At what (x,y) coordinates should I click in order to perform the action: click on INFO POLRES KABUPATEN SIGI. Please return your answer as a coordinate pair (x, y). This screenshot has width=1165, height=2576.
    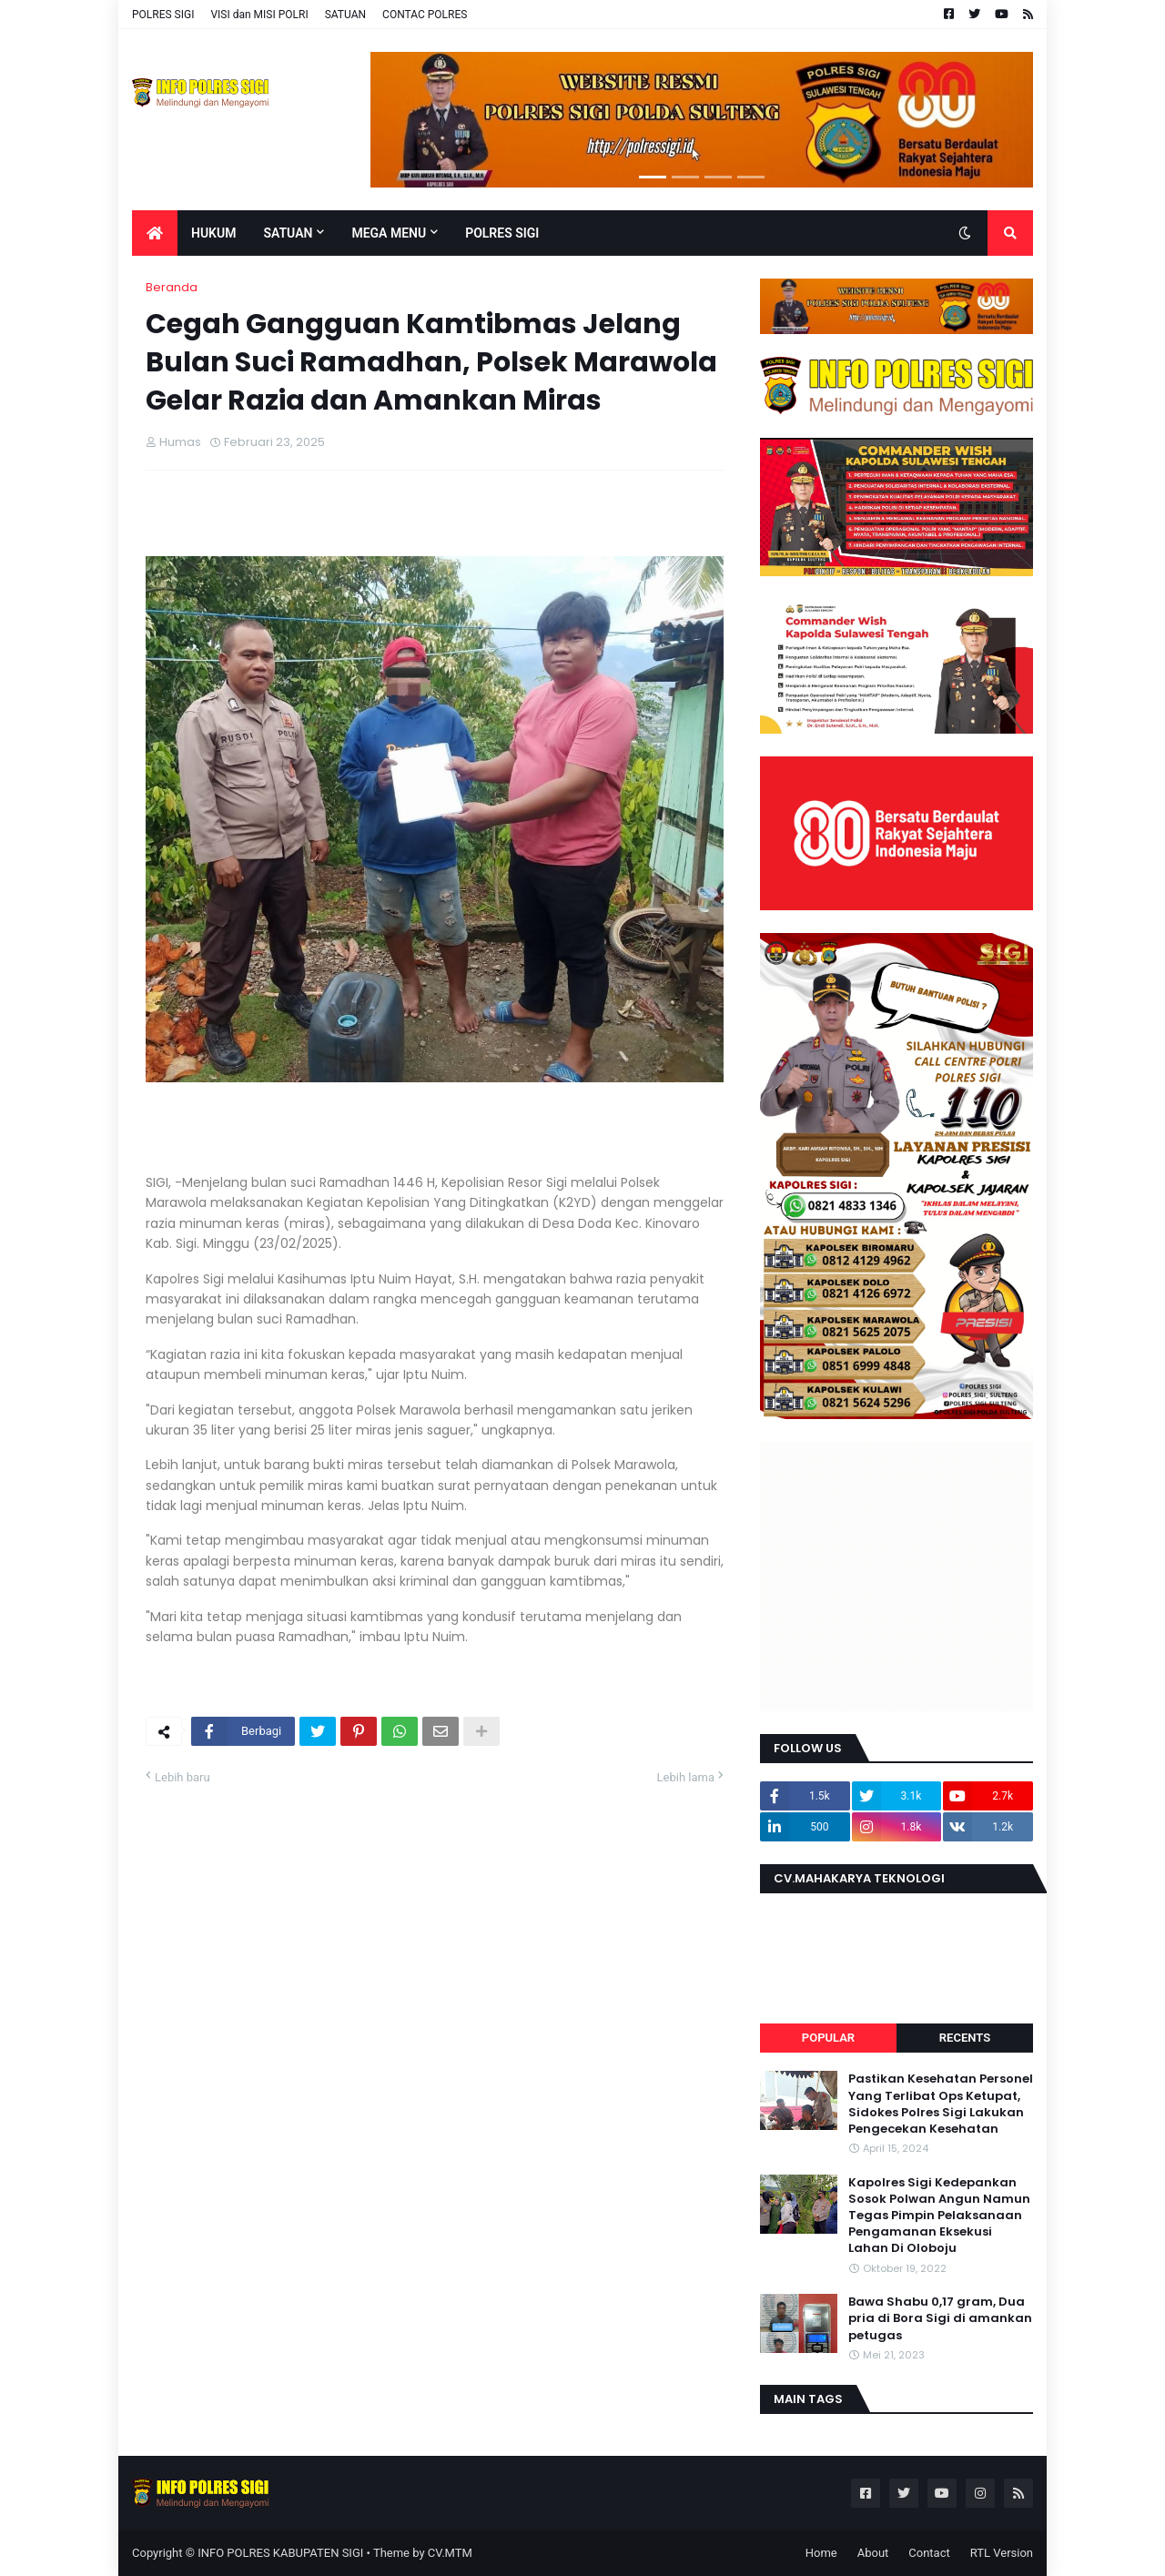
    Looking at the image, I should click on (280, 2553).